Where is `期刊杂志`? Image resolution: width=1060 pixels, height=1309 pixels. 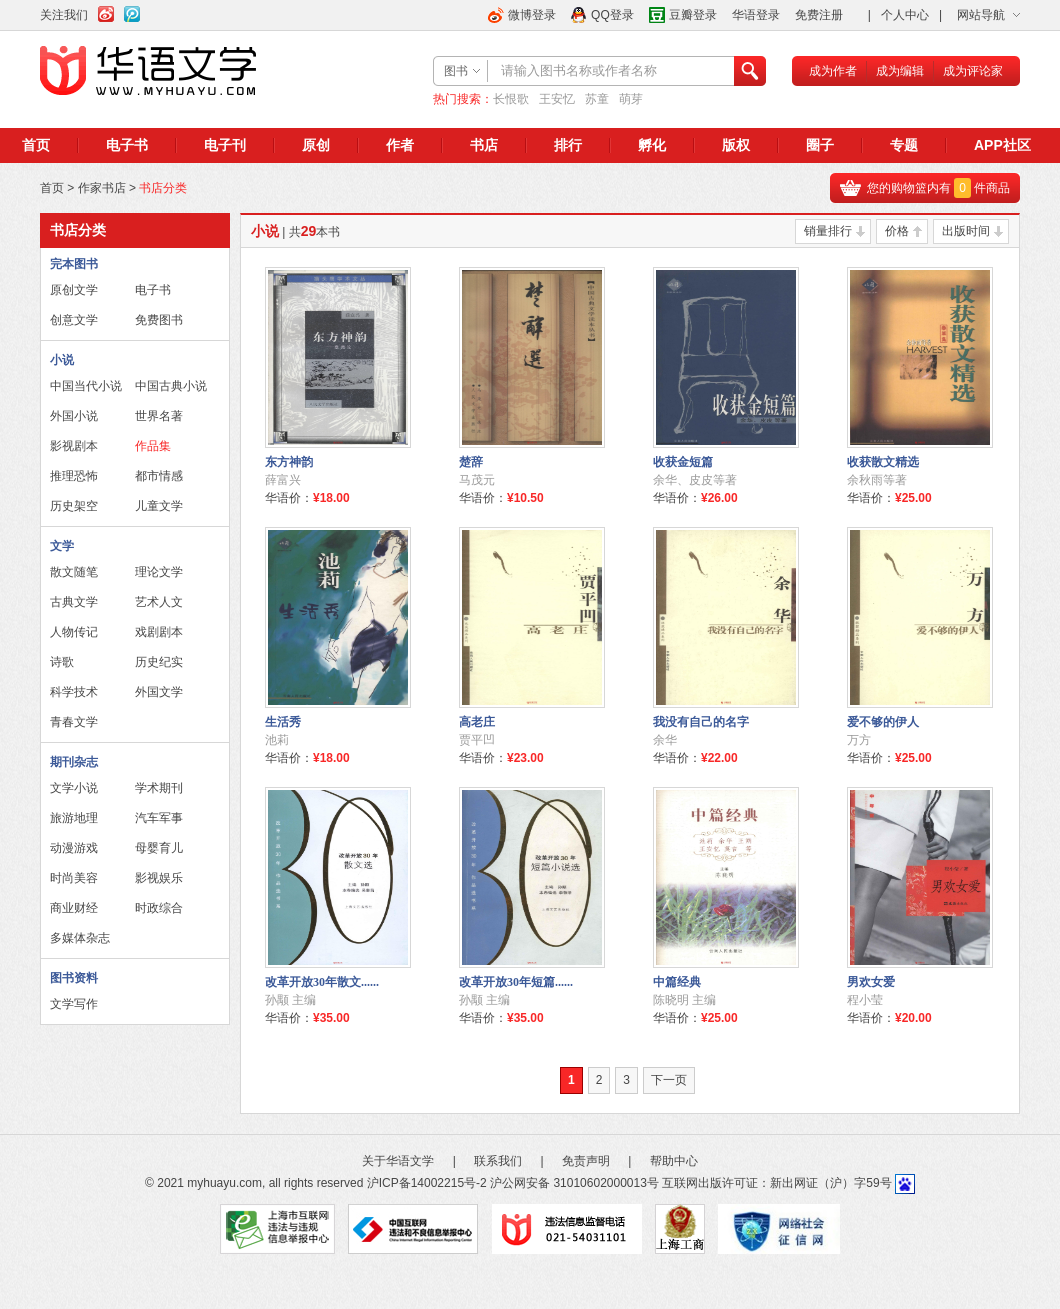
期刊杂志 is located at coordinates (74, 762).